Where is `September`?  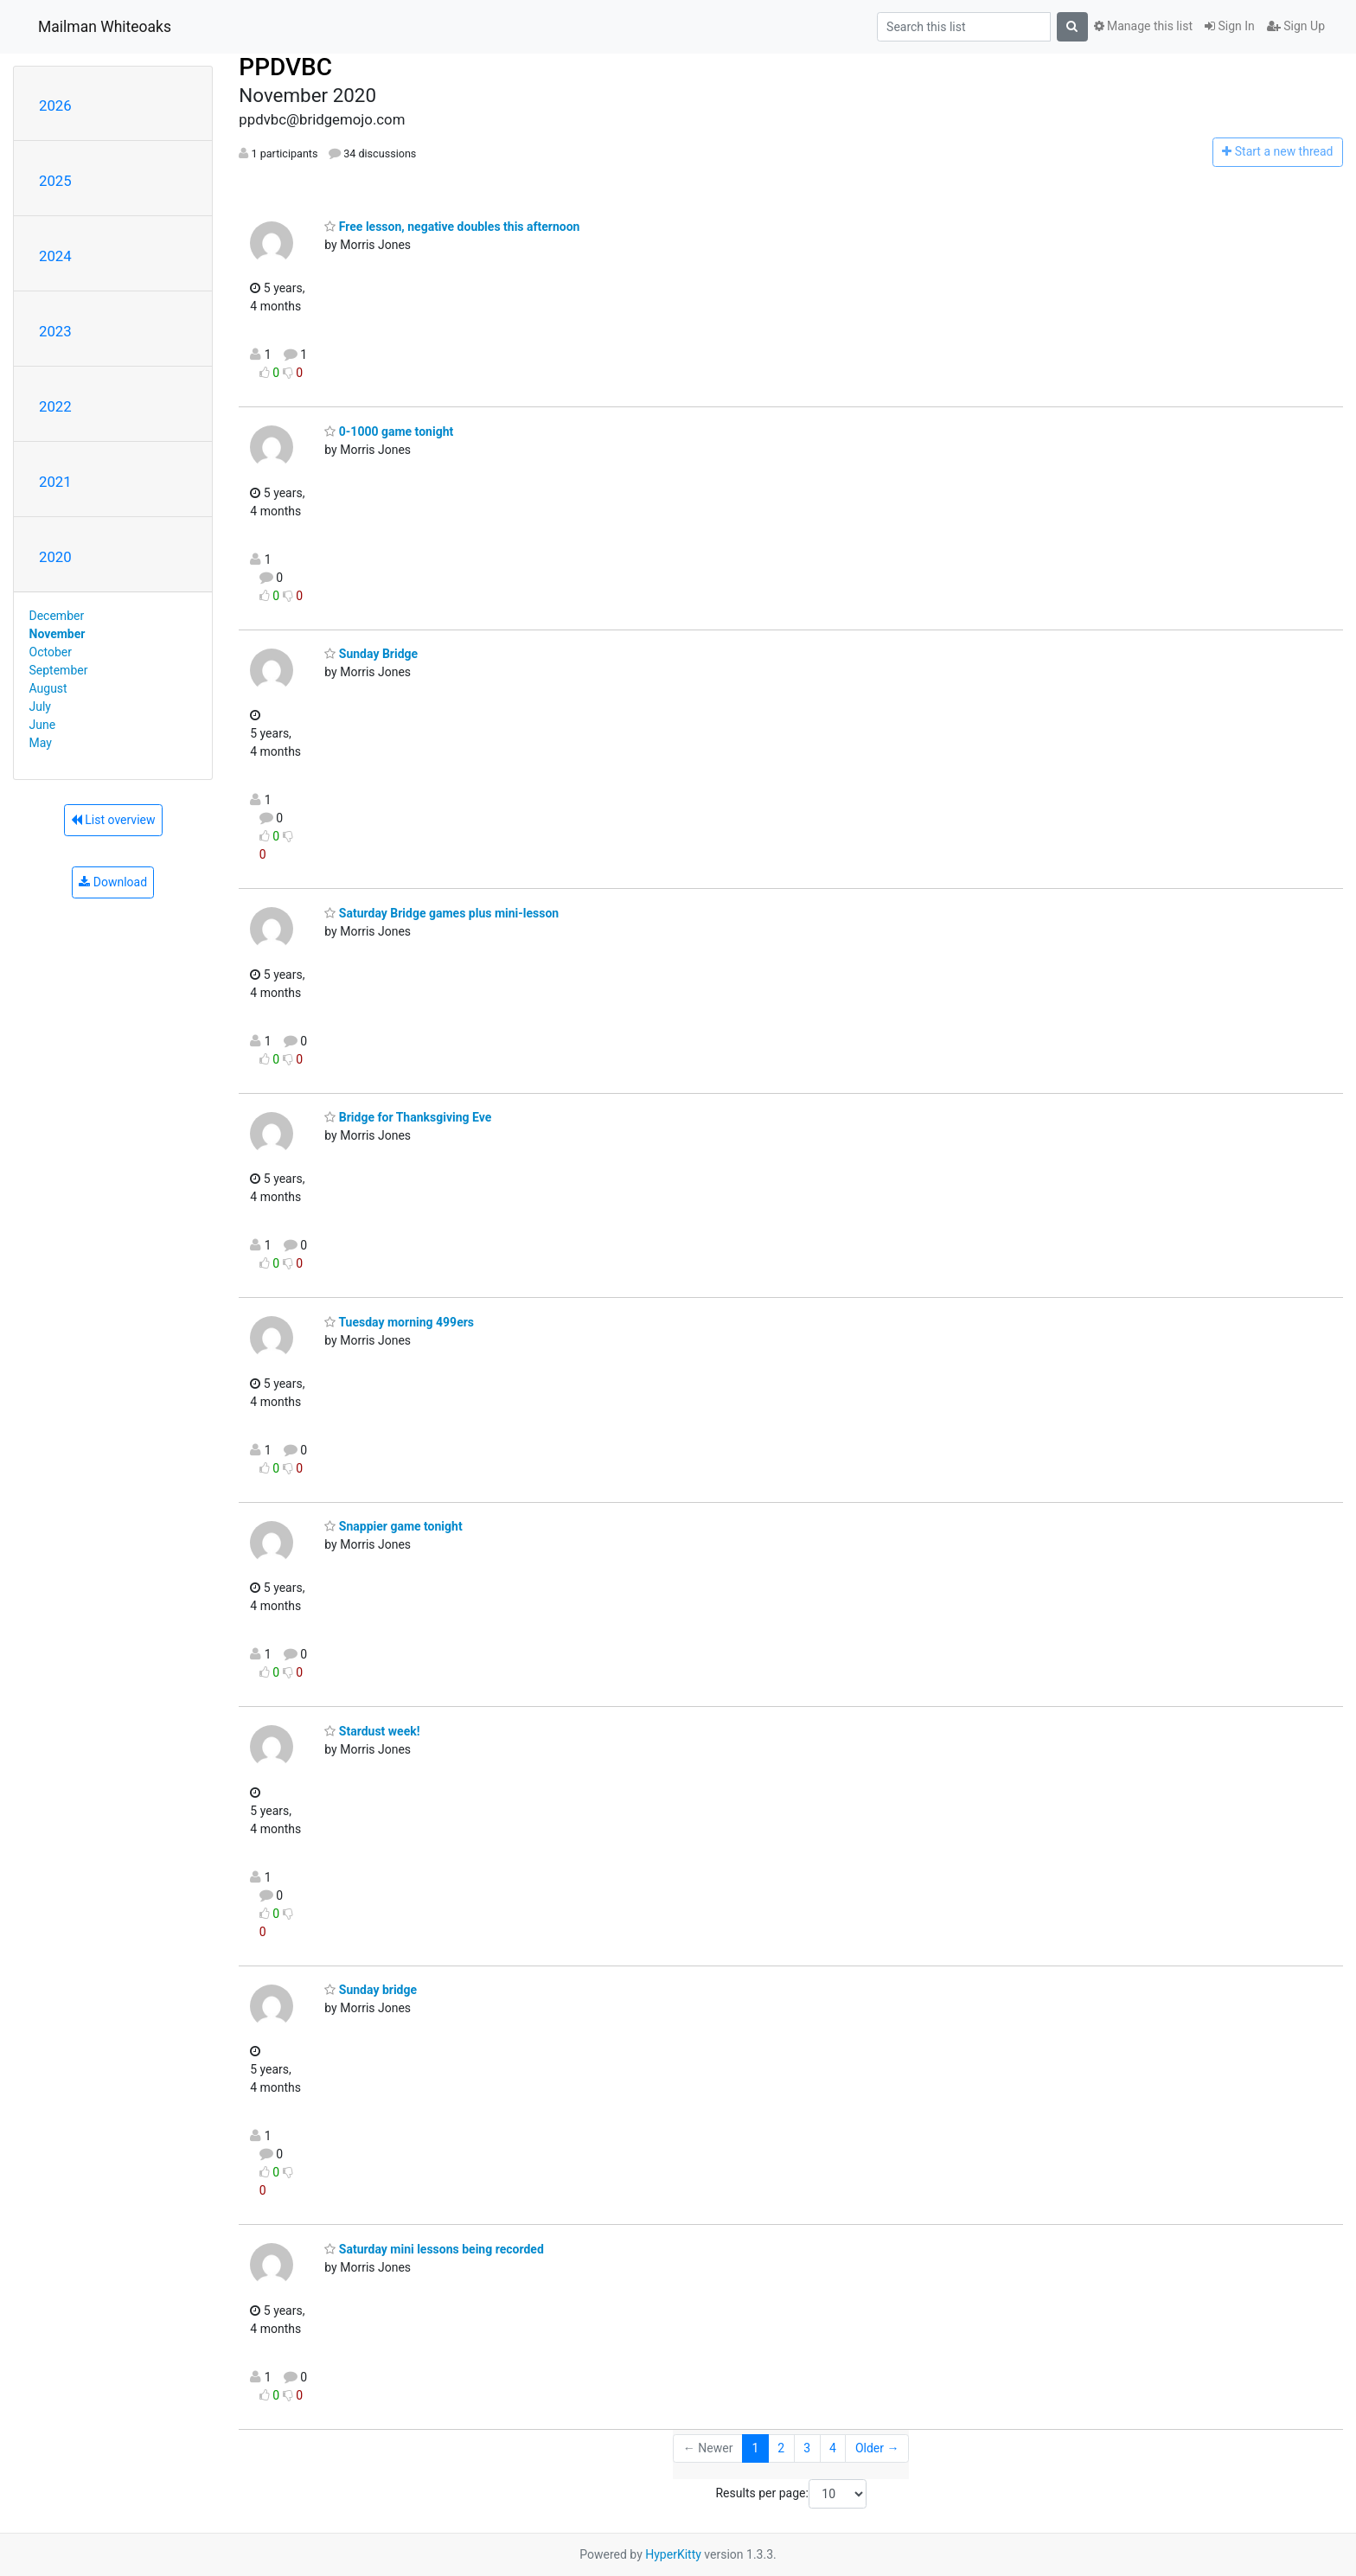
September is located at coordinates (58, 670).